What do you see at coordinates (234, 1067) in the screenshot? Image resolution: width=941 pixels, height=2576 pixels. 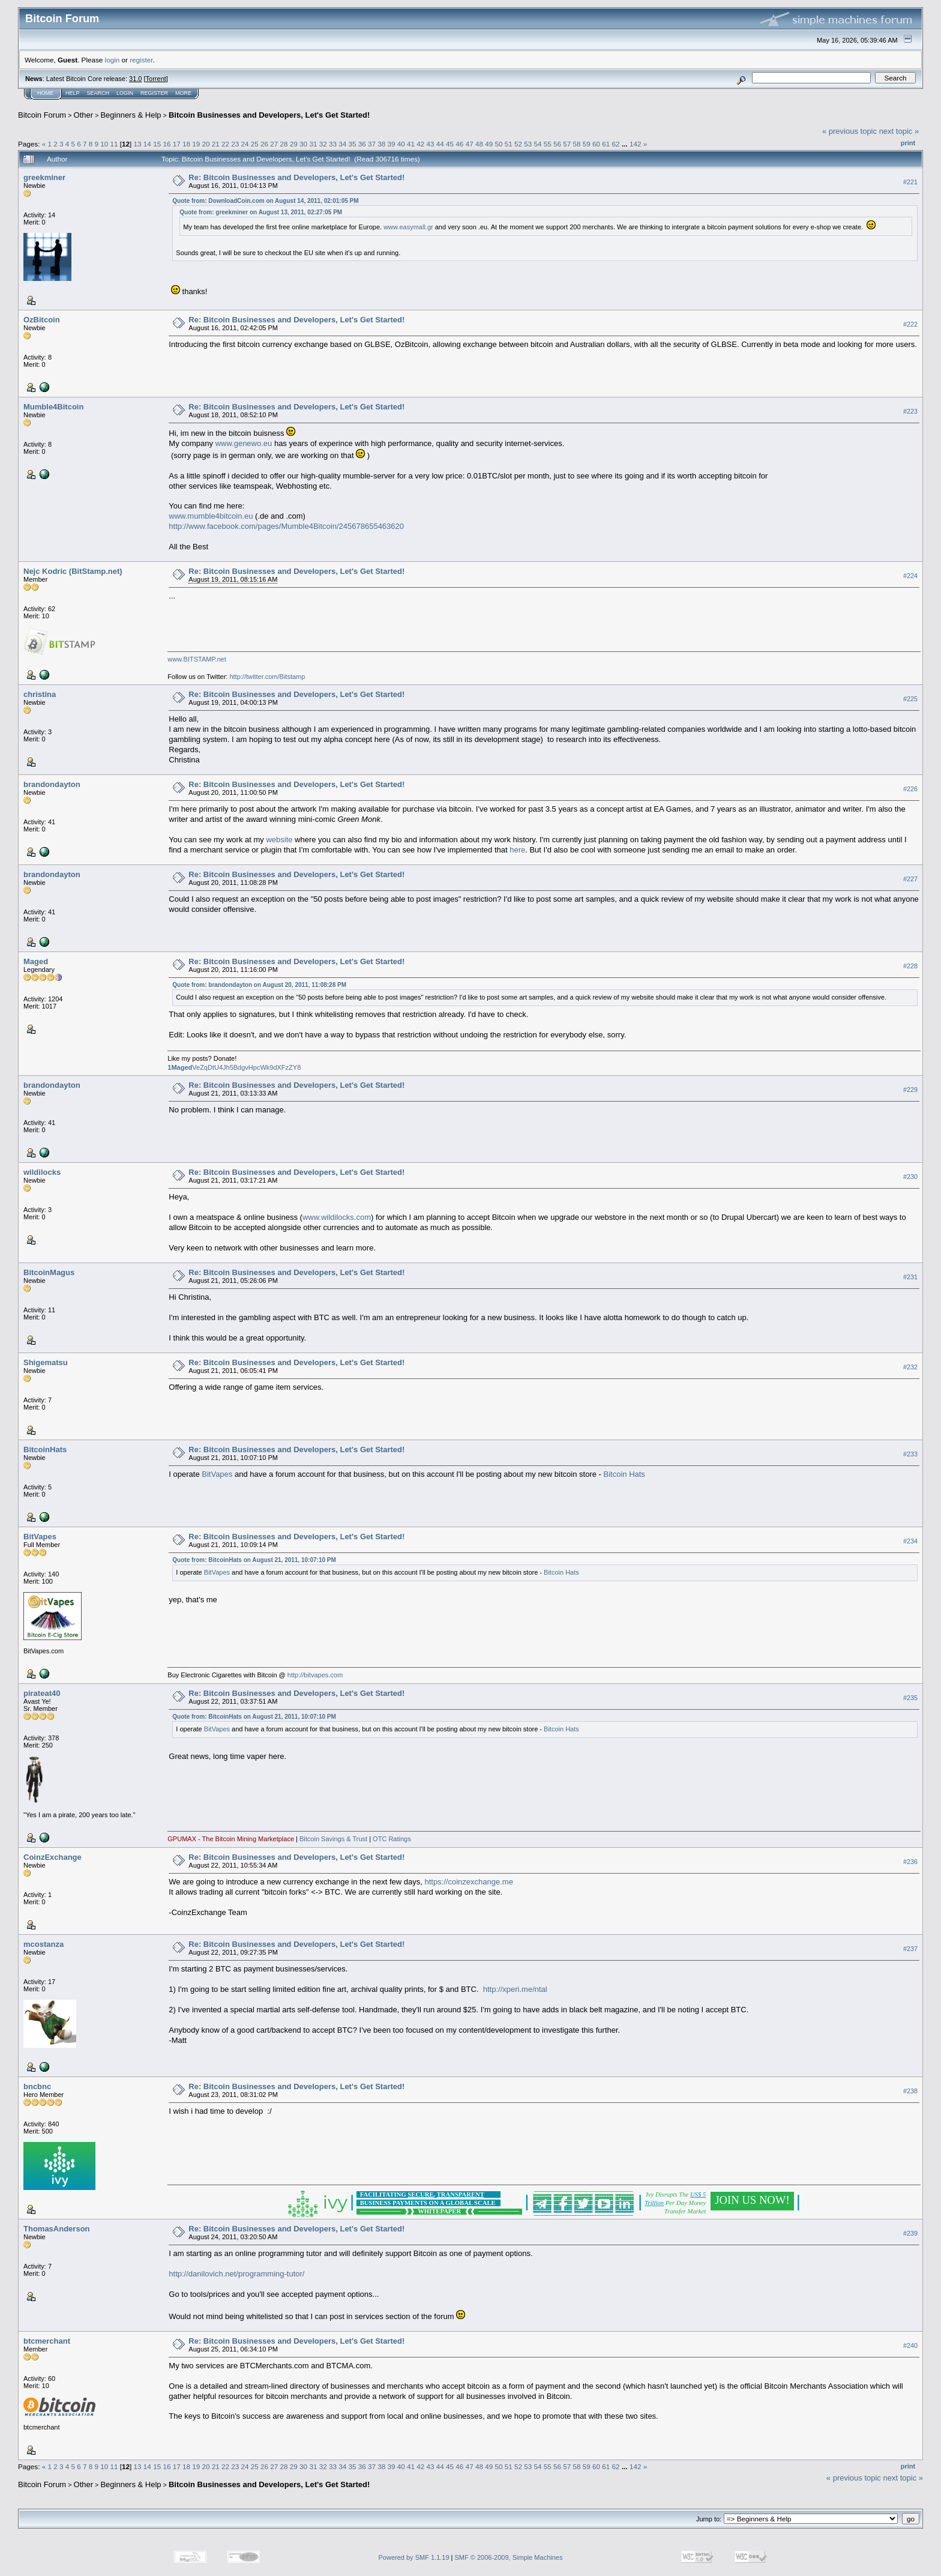 I see `VeZqDtU4Jh5BdgvHpcWk9dXFzZY8` at bounding box center [234, 1067].